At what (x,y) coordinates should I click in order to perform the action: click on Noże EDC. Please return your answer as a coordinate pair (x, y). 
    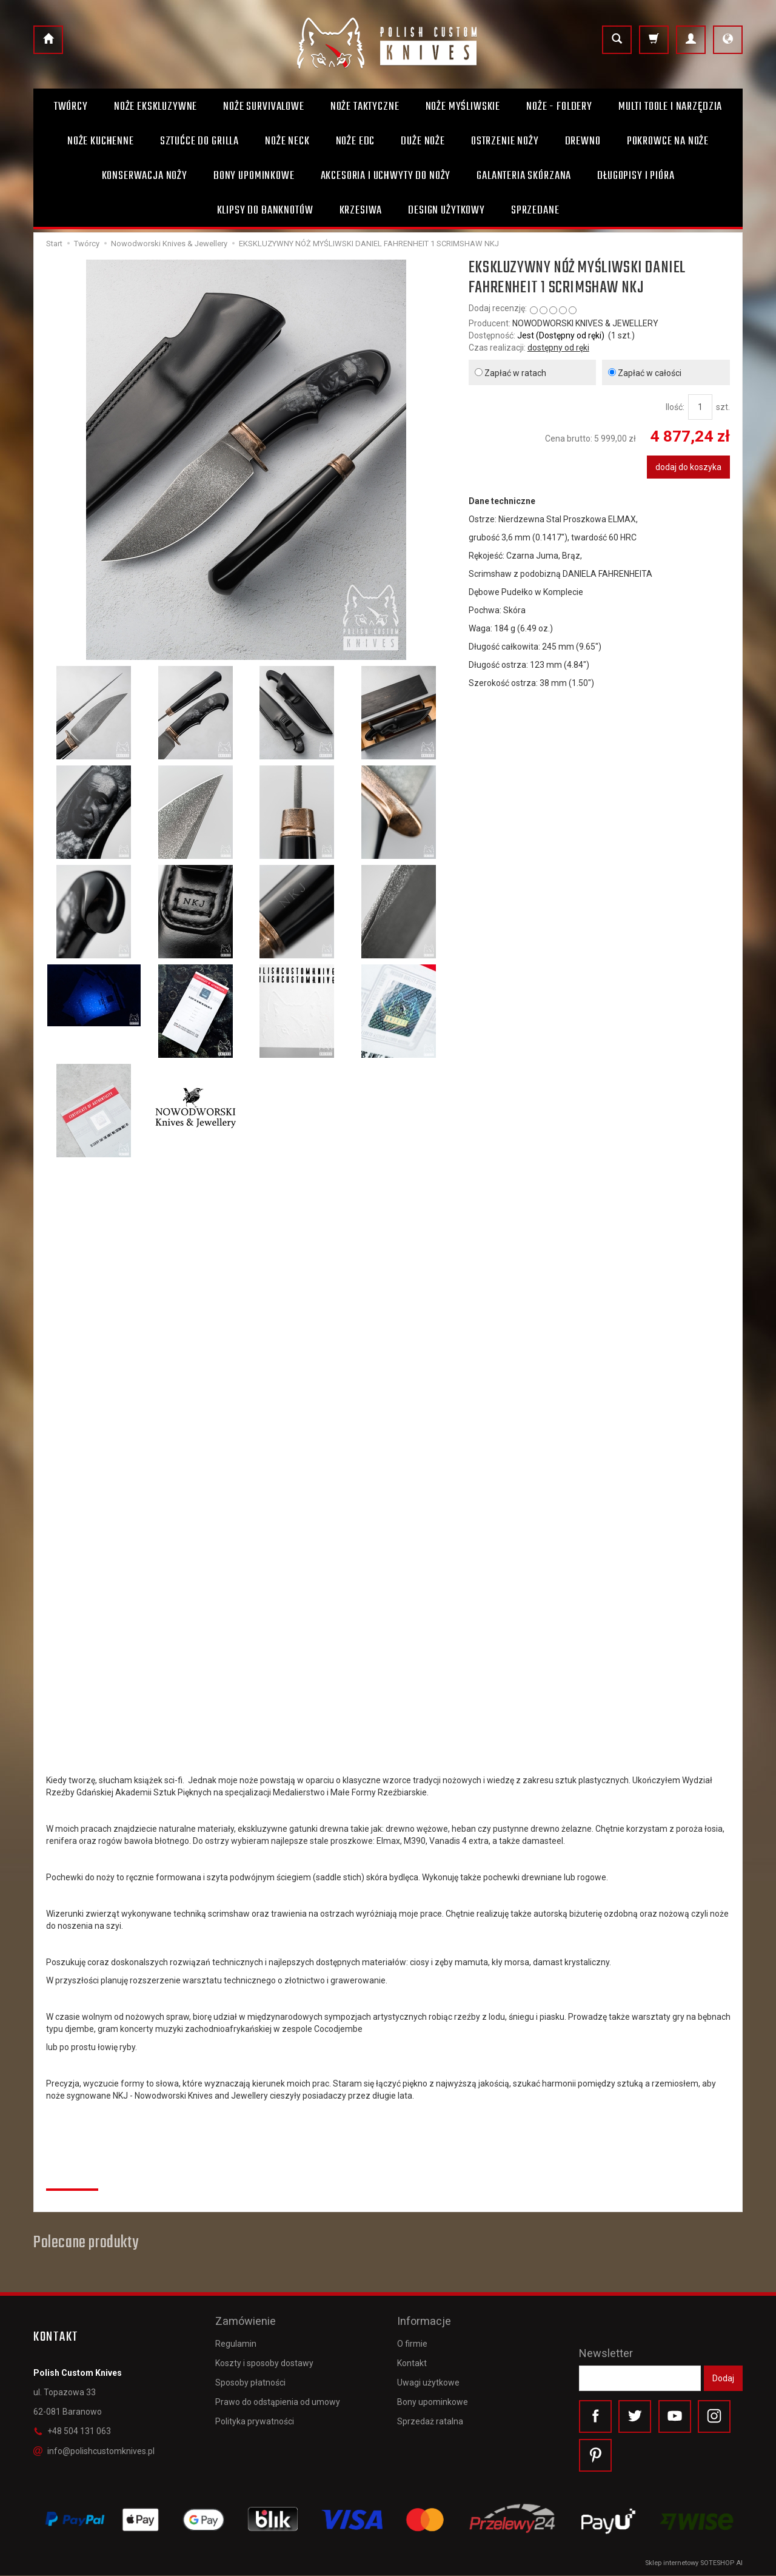
    Looking at the image, I should click on (355, 141).